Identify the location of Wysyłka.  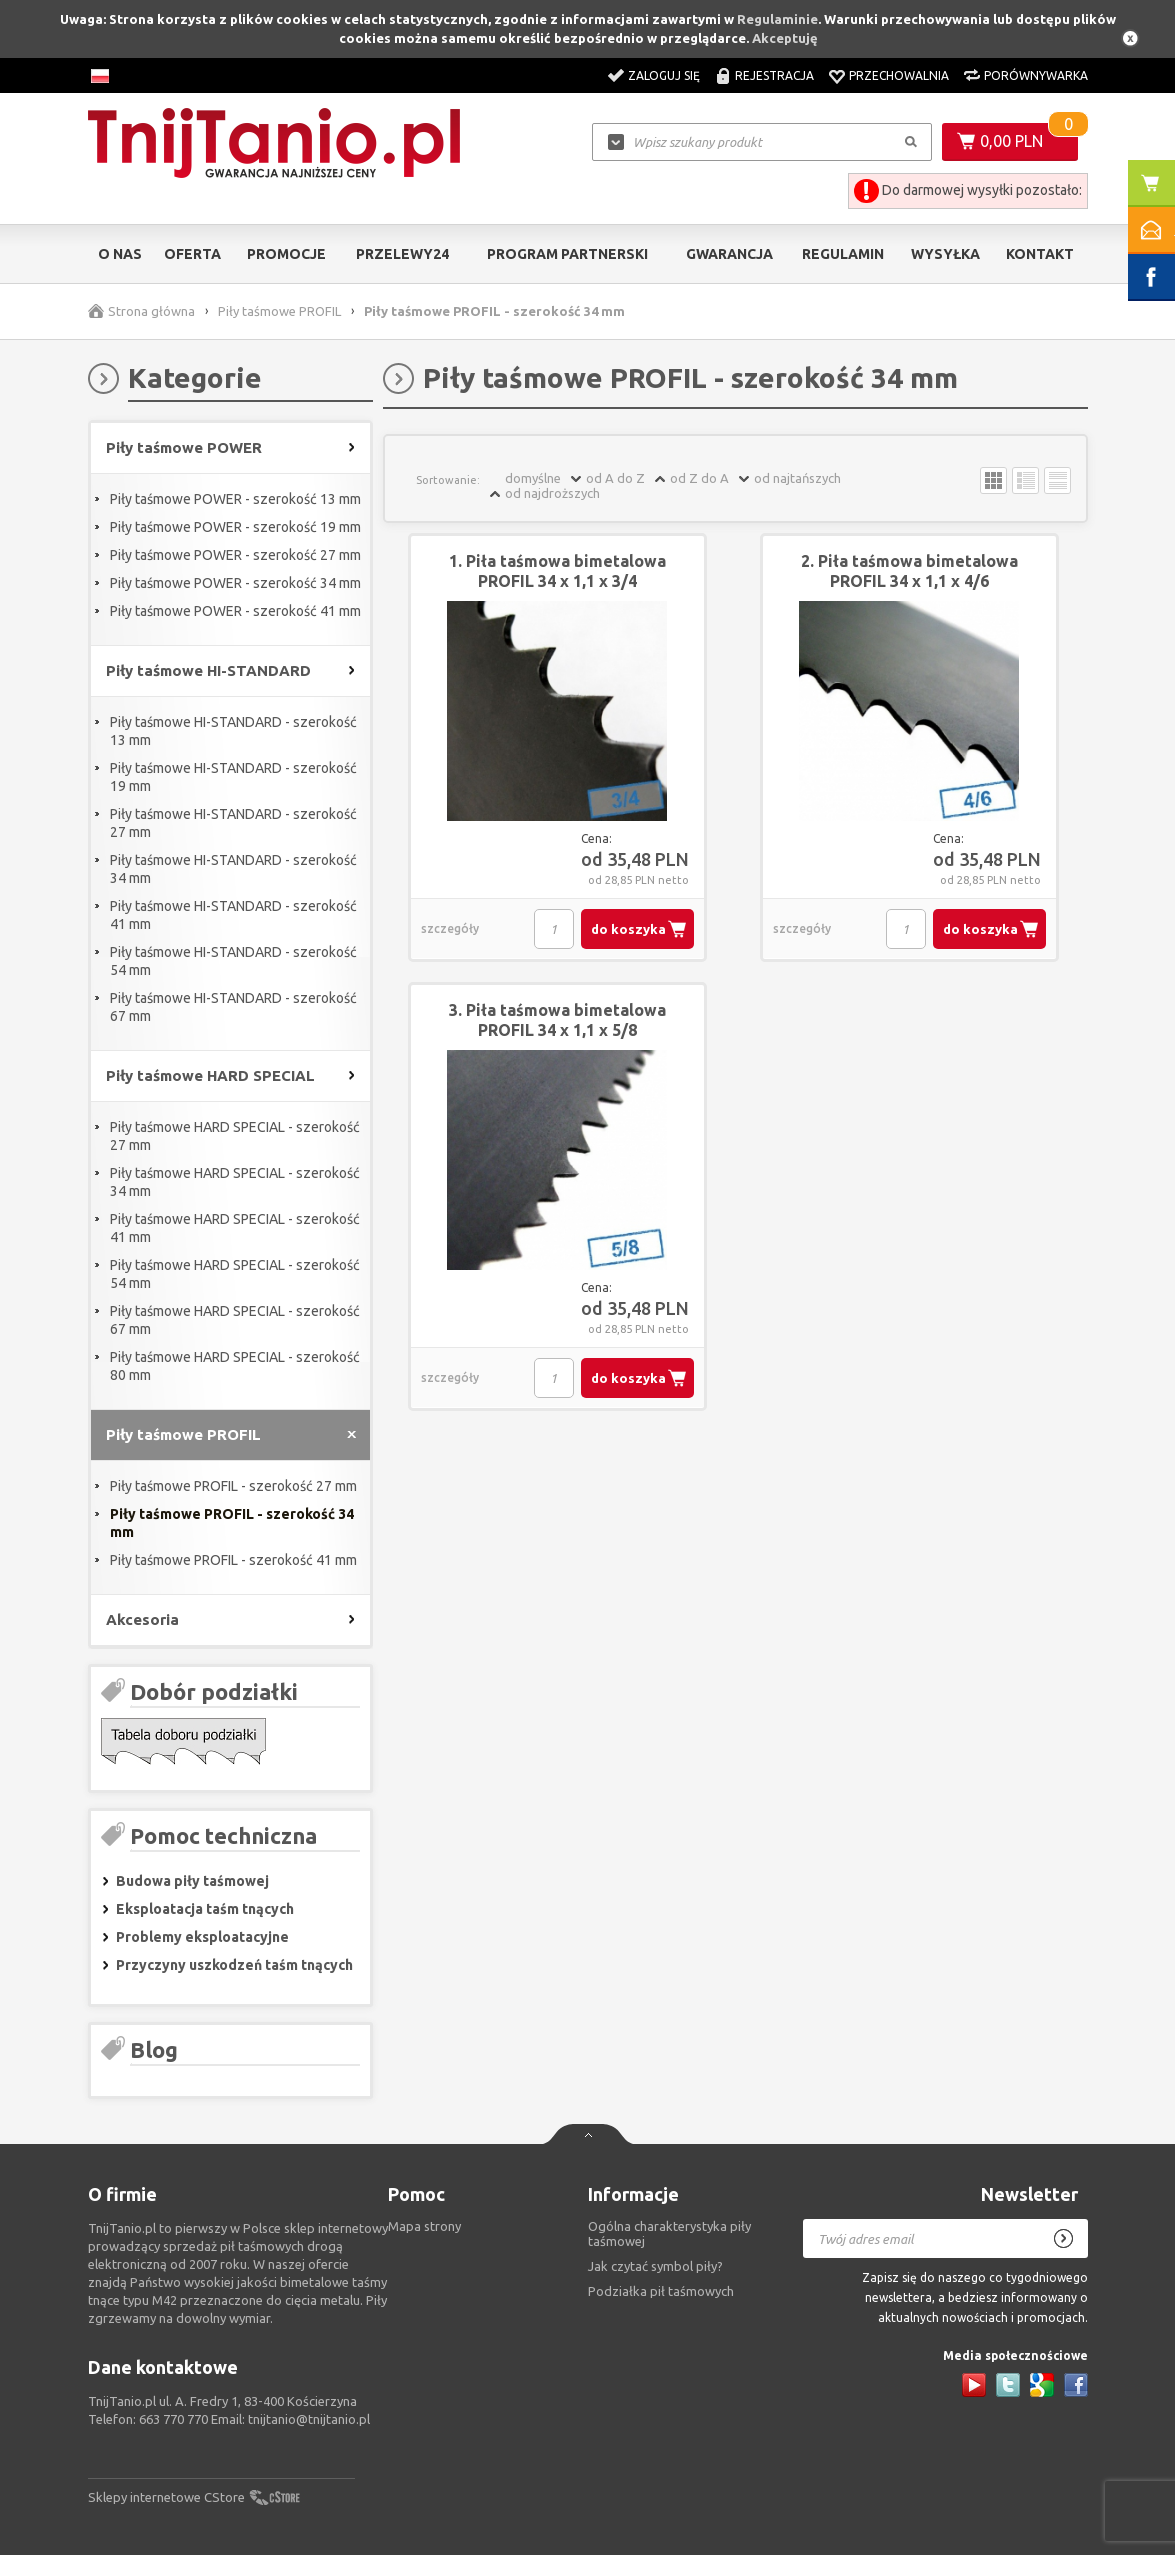
(945, 254).